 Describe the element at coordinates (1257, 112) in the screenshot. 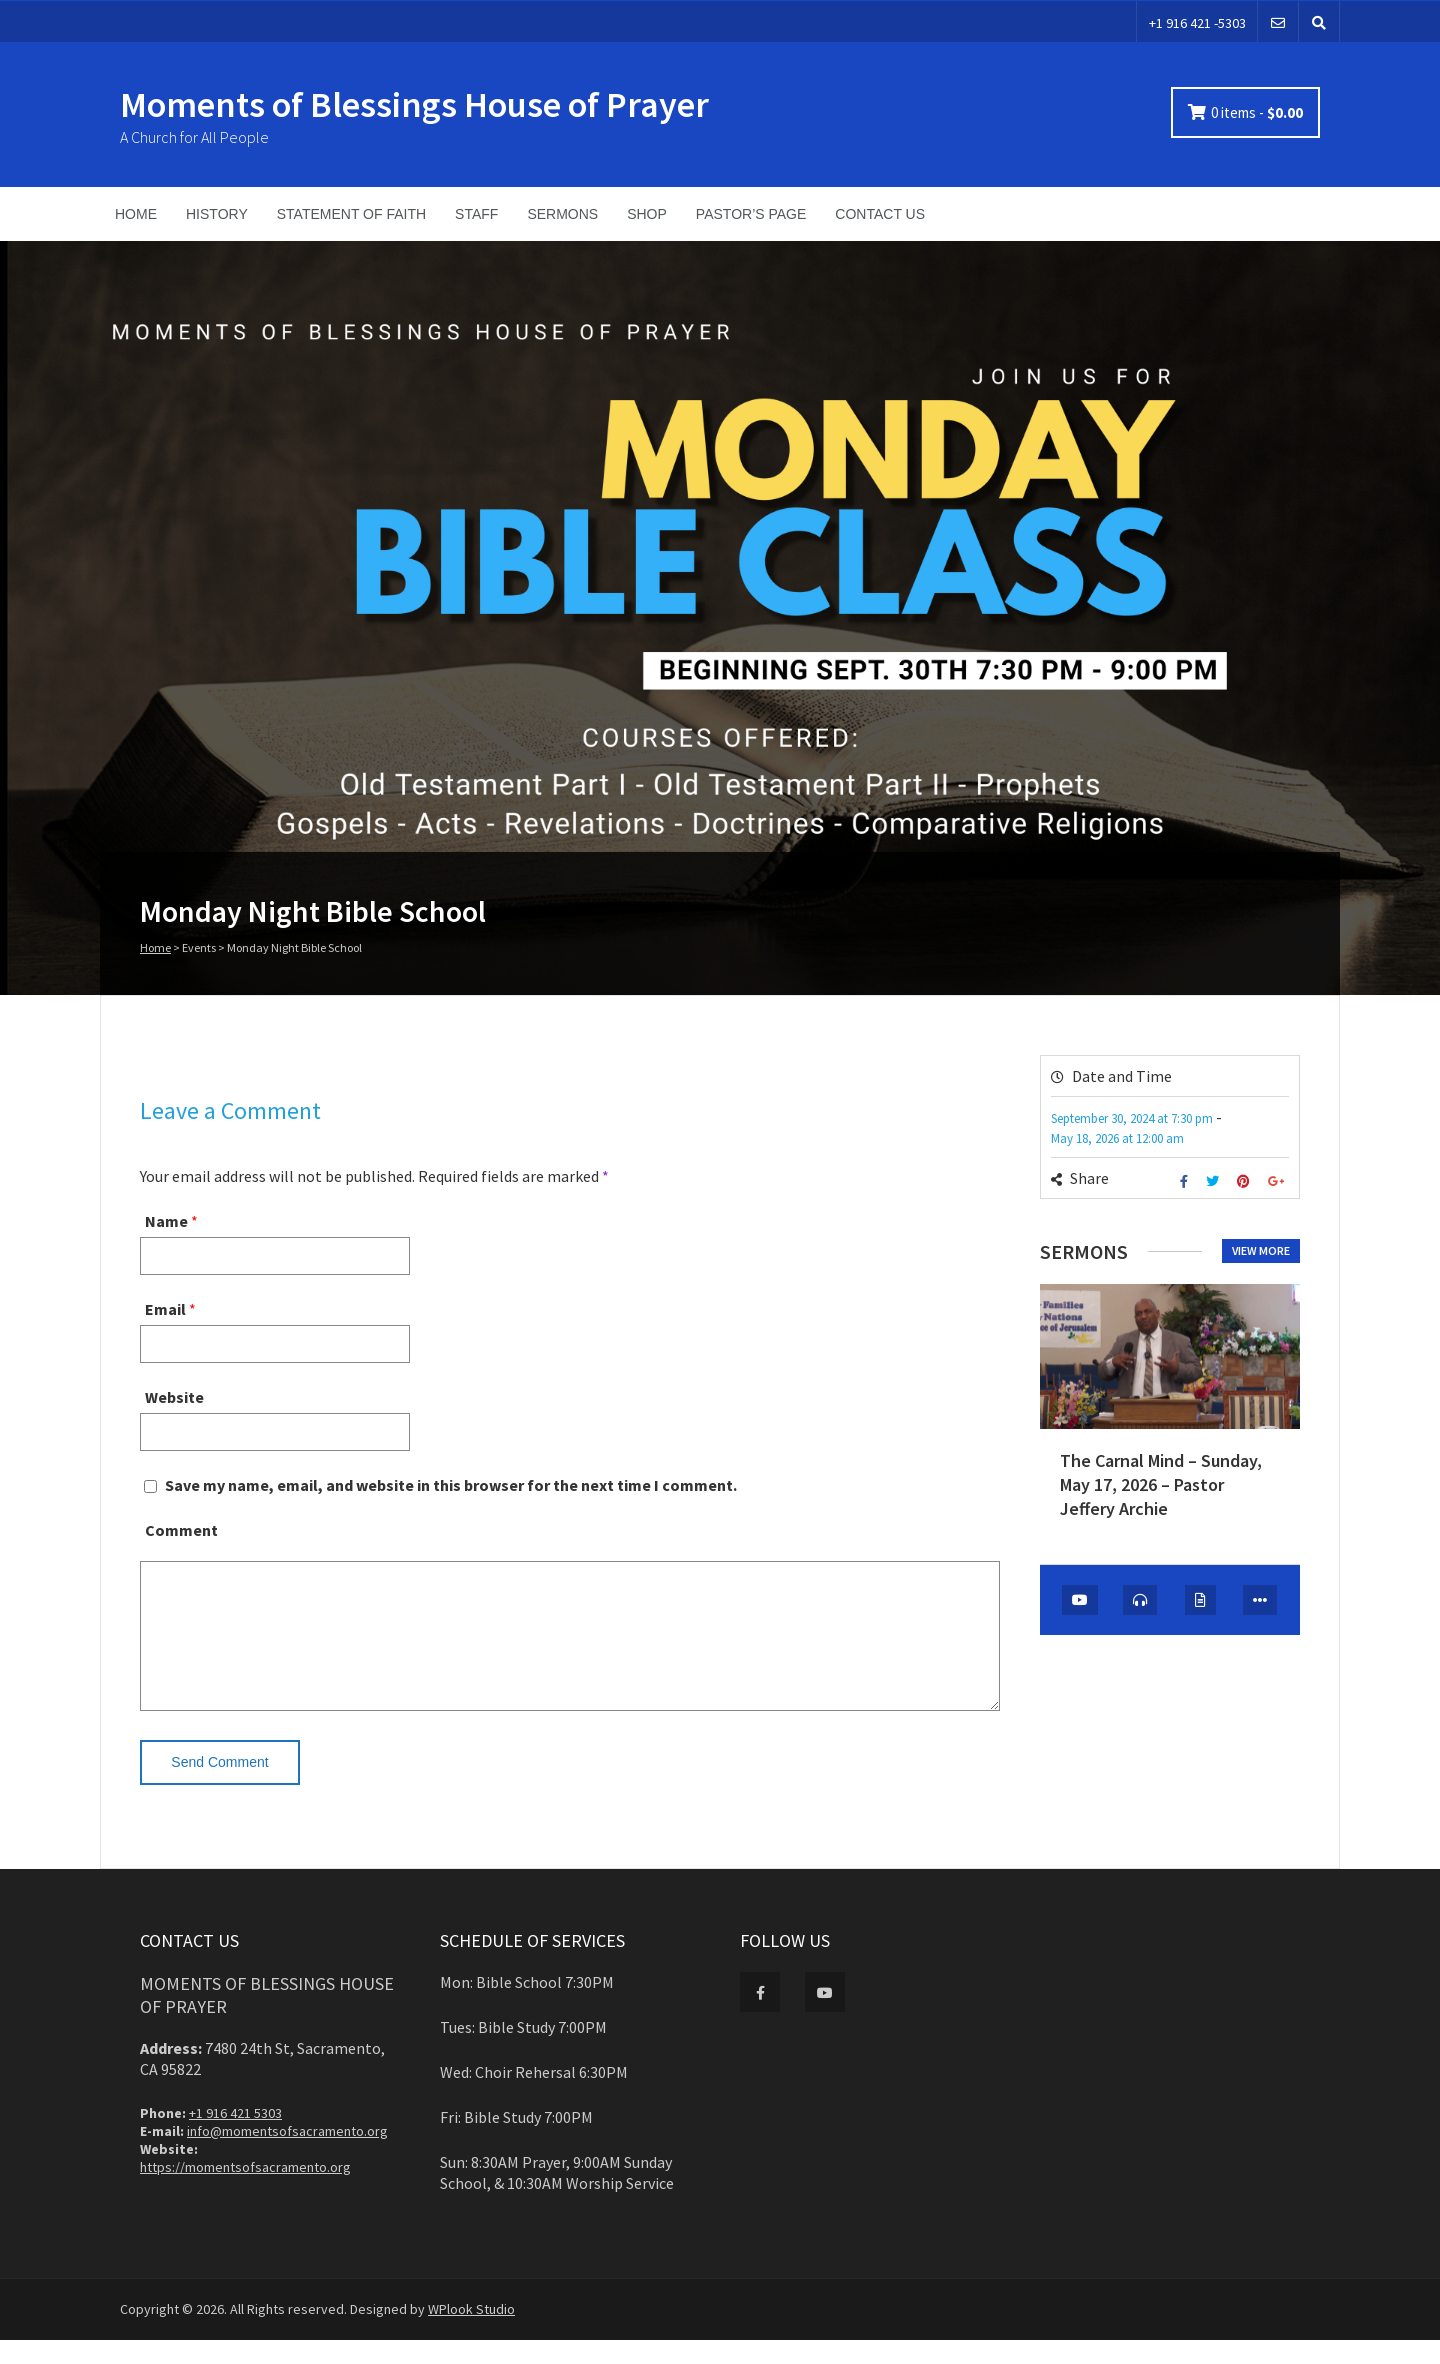

I see `0 items -` at that location.